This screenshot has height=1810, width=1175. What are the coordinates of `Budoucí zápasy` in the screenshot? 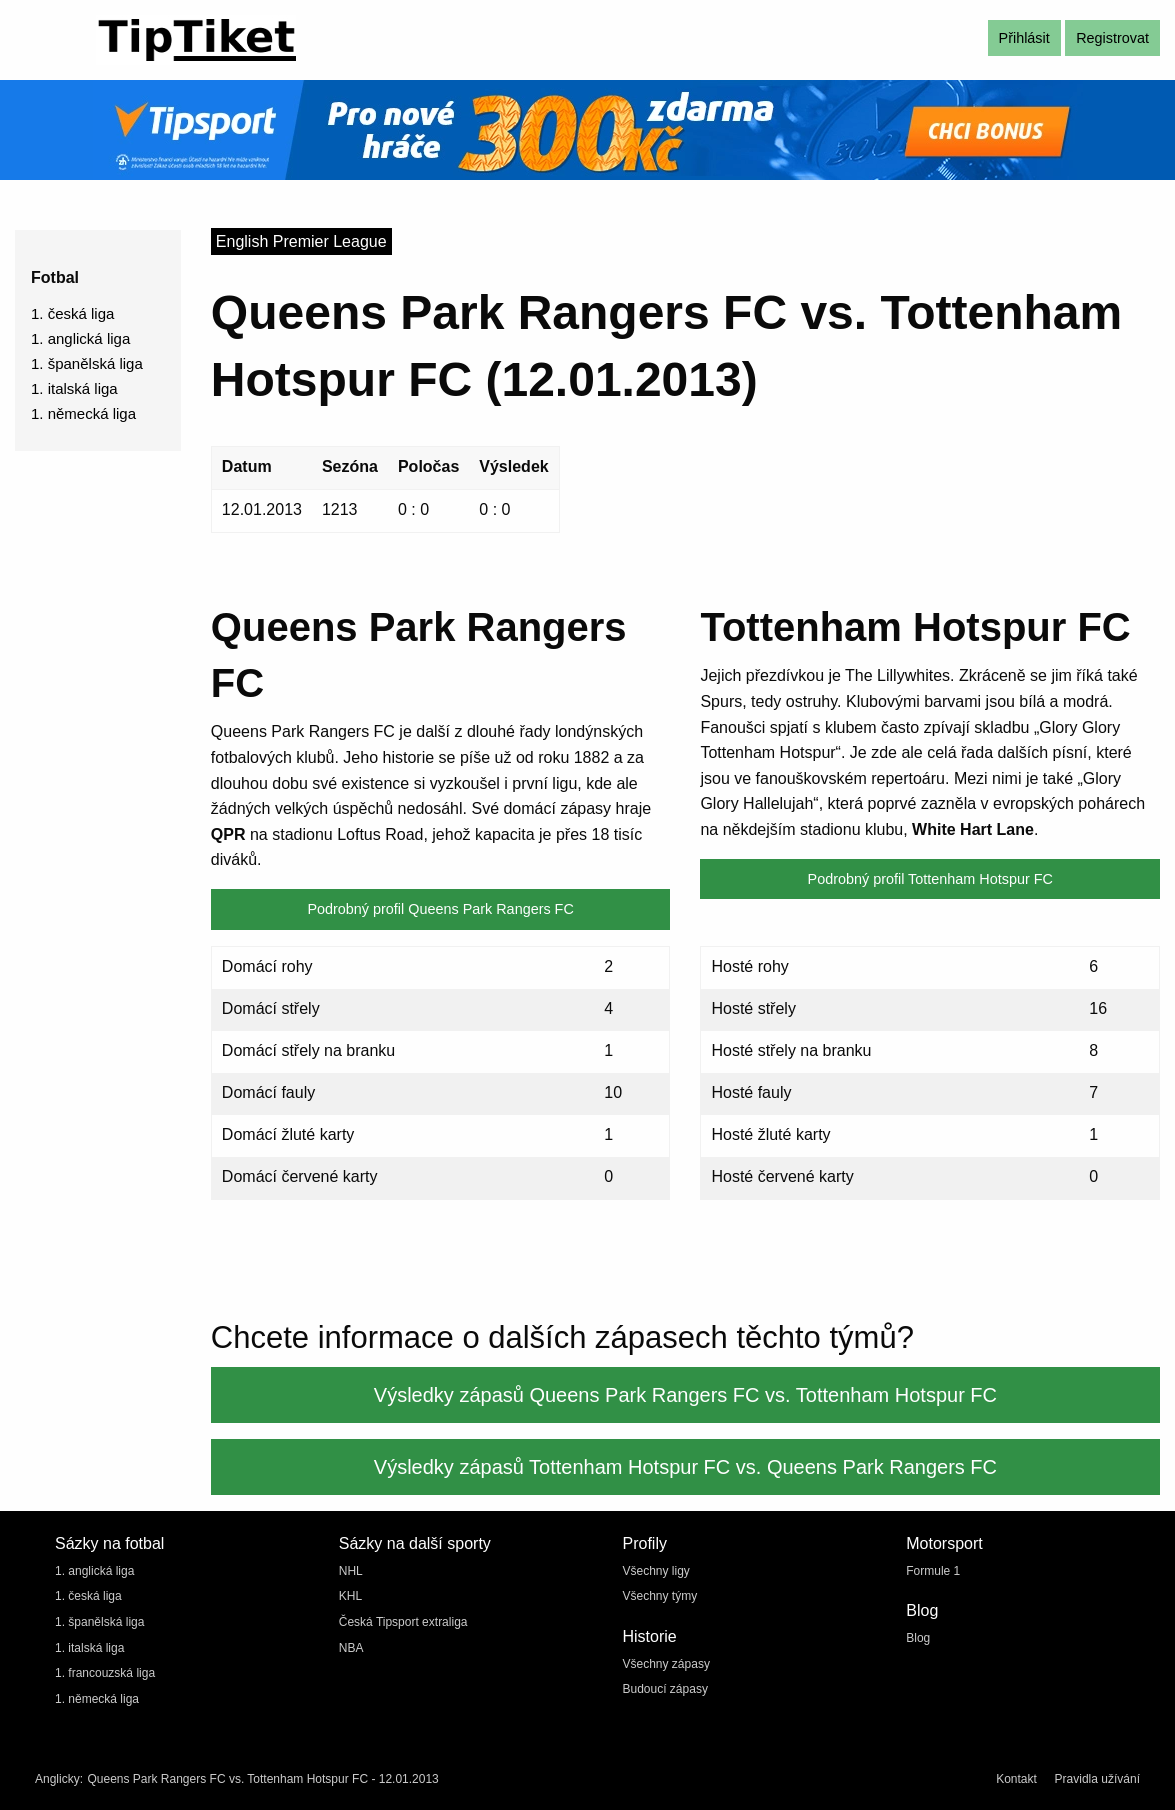 It's located at (665, 1689).